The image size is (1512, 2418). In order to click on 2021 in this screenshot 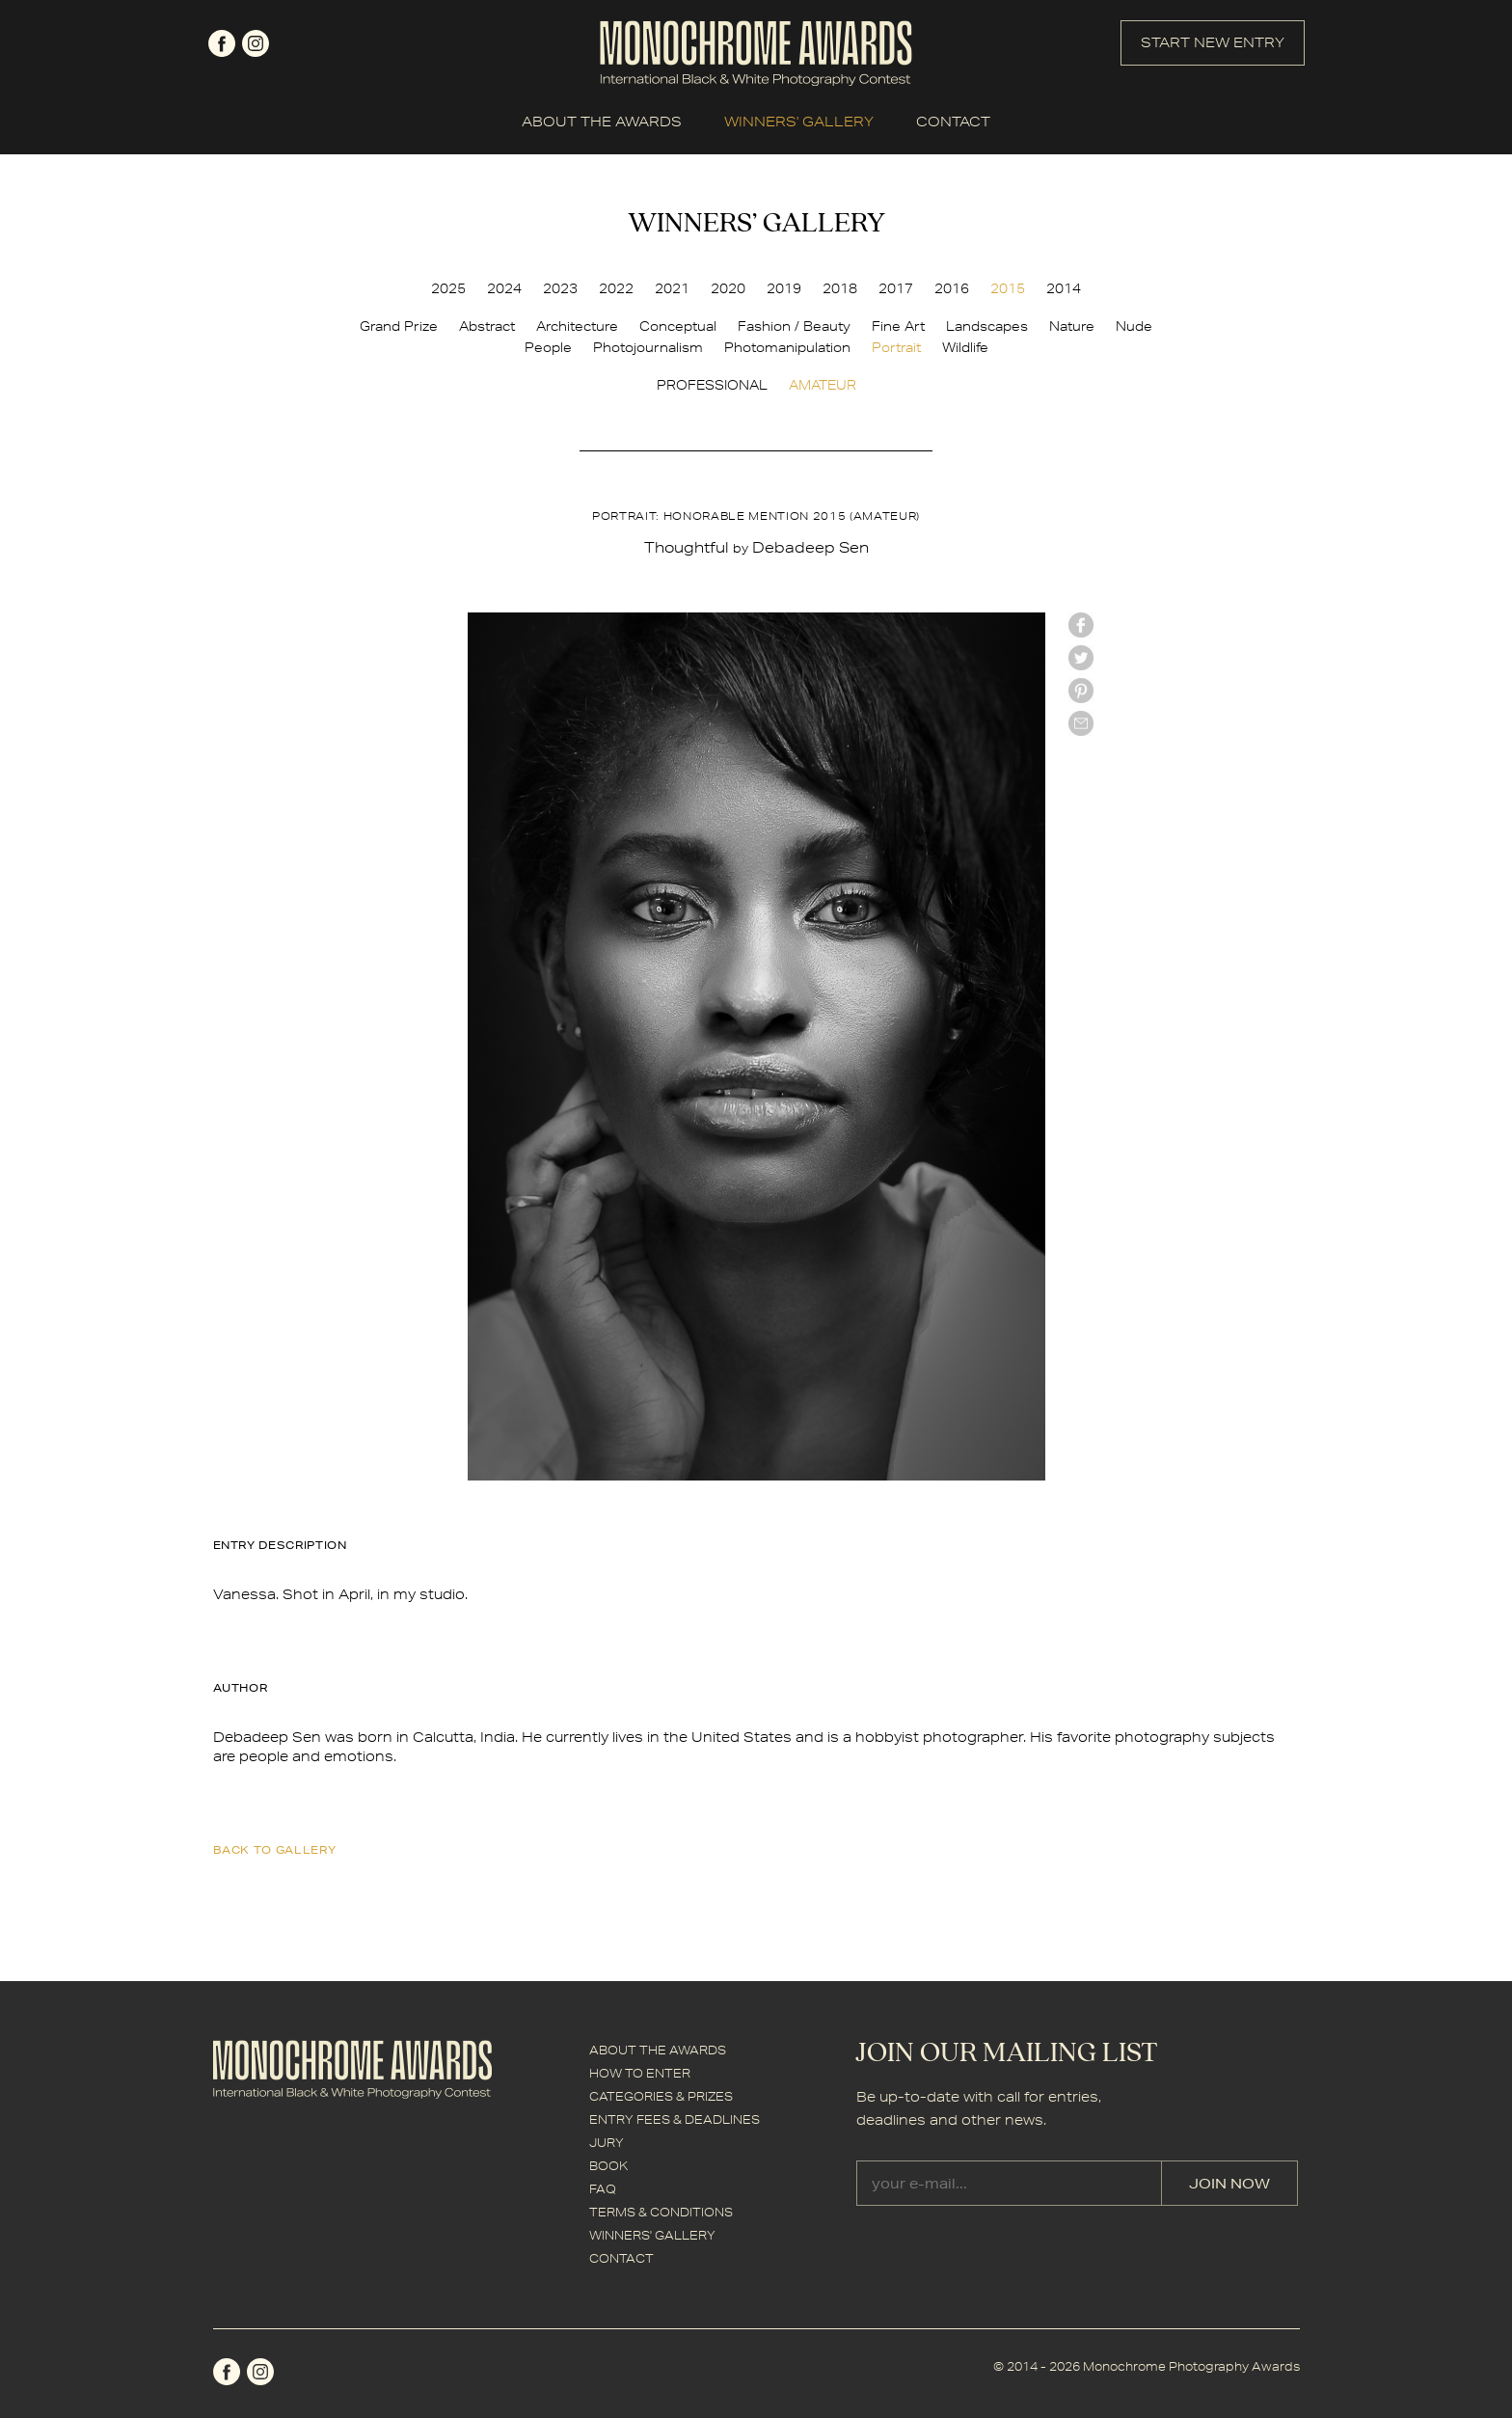, I will do `click(672, 288)`.